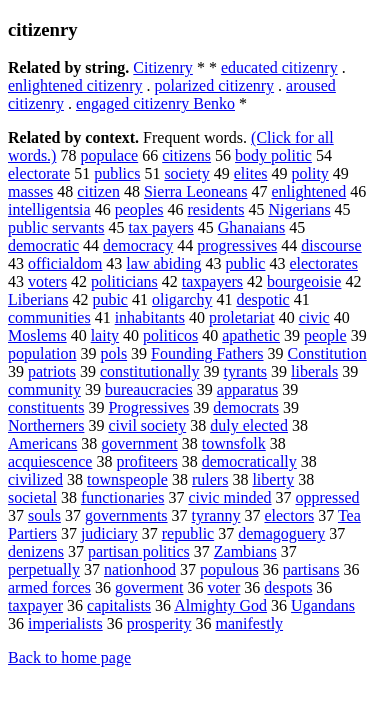  Describe the element at coordinates (138, 245) in the screenshot. I see `democracy` at that location.